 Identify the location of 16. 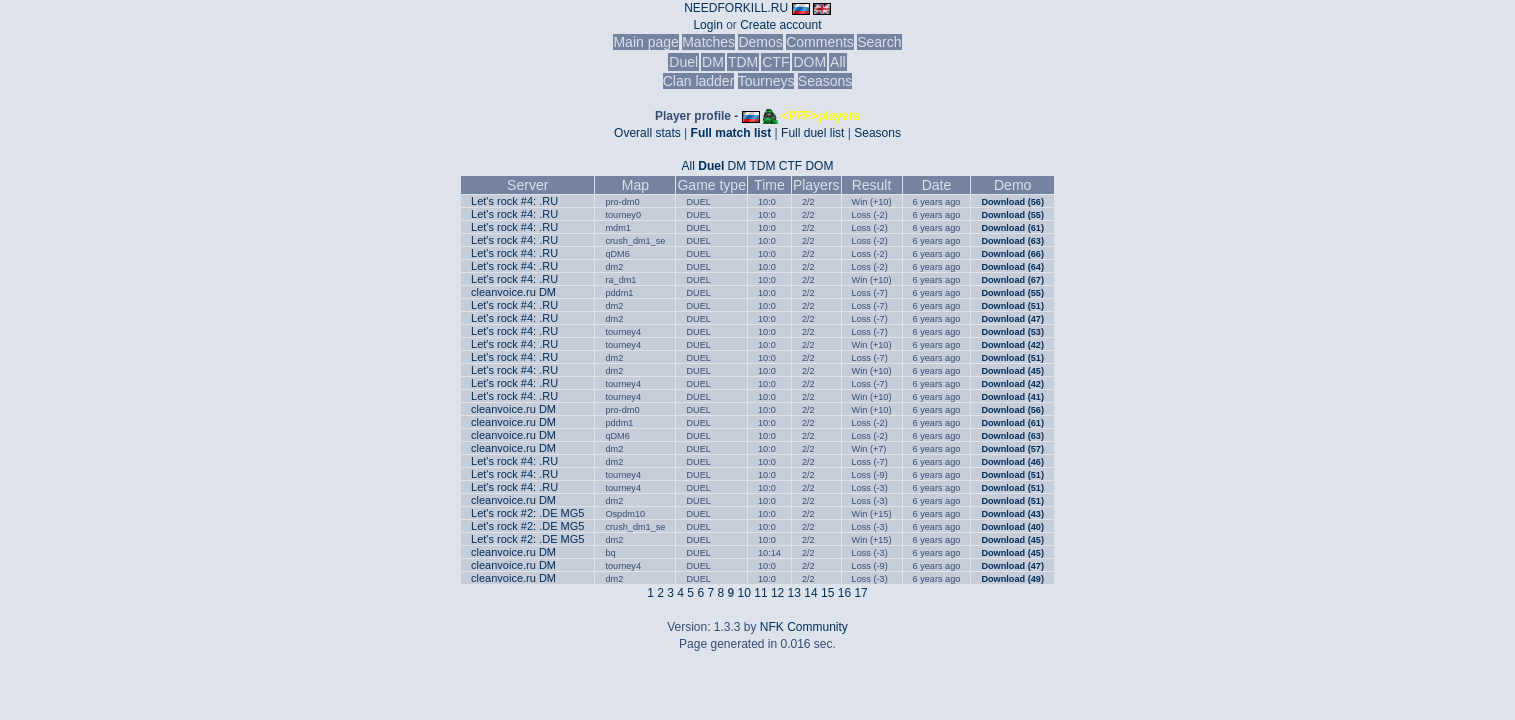
(844, 593).